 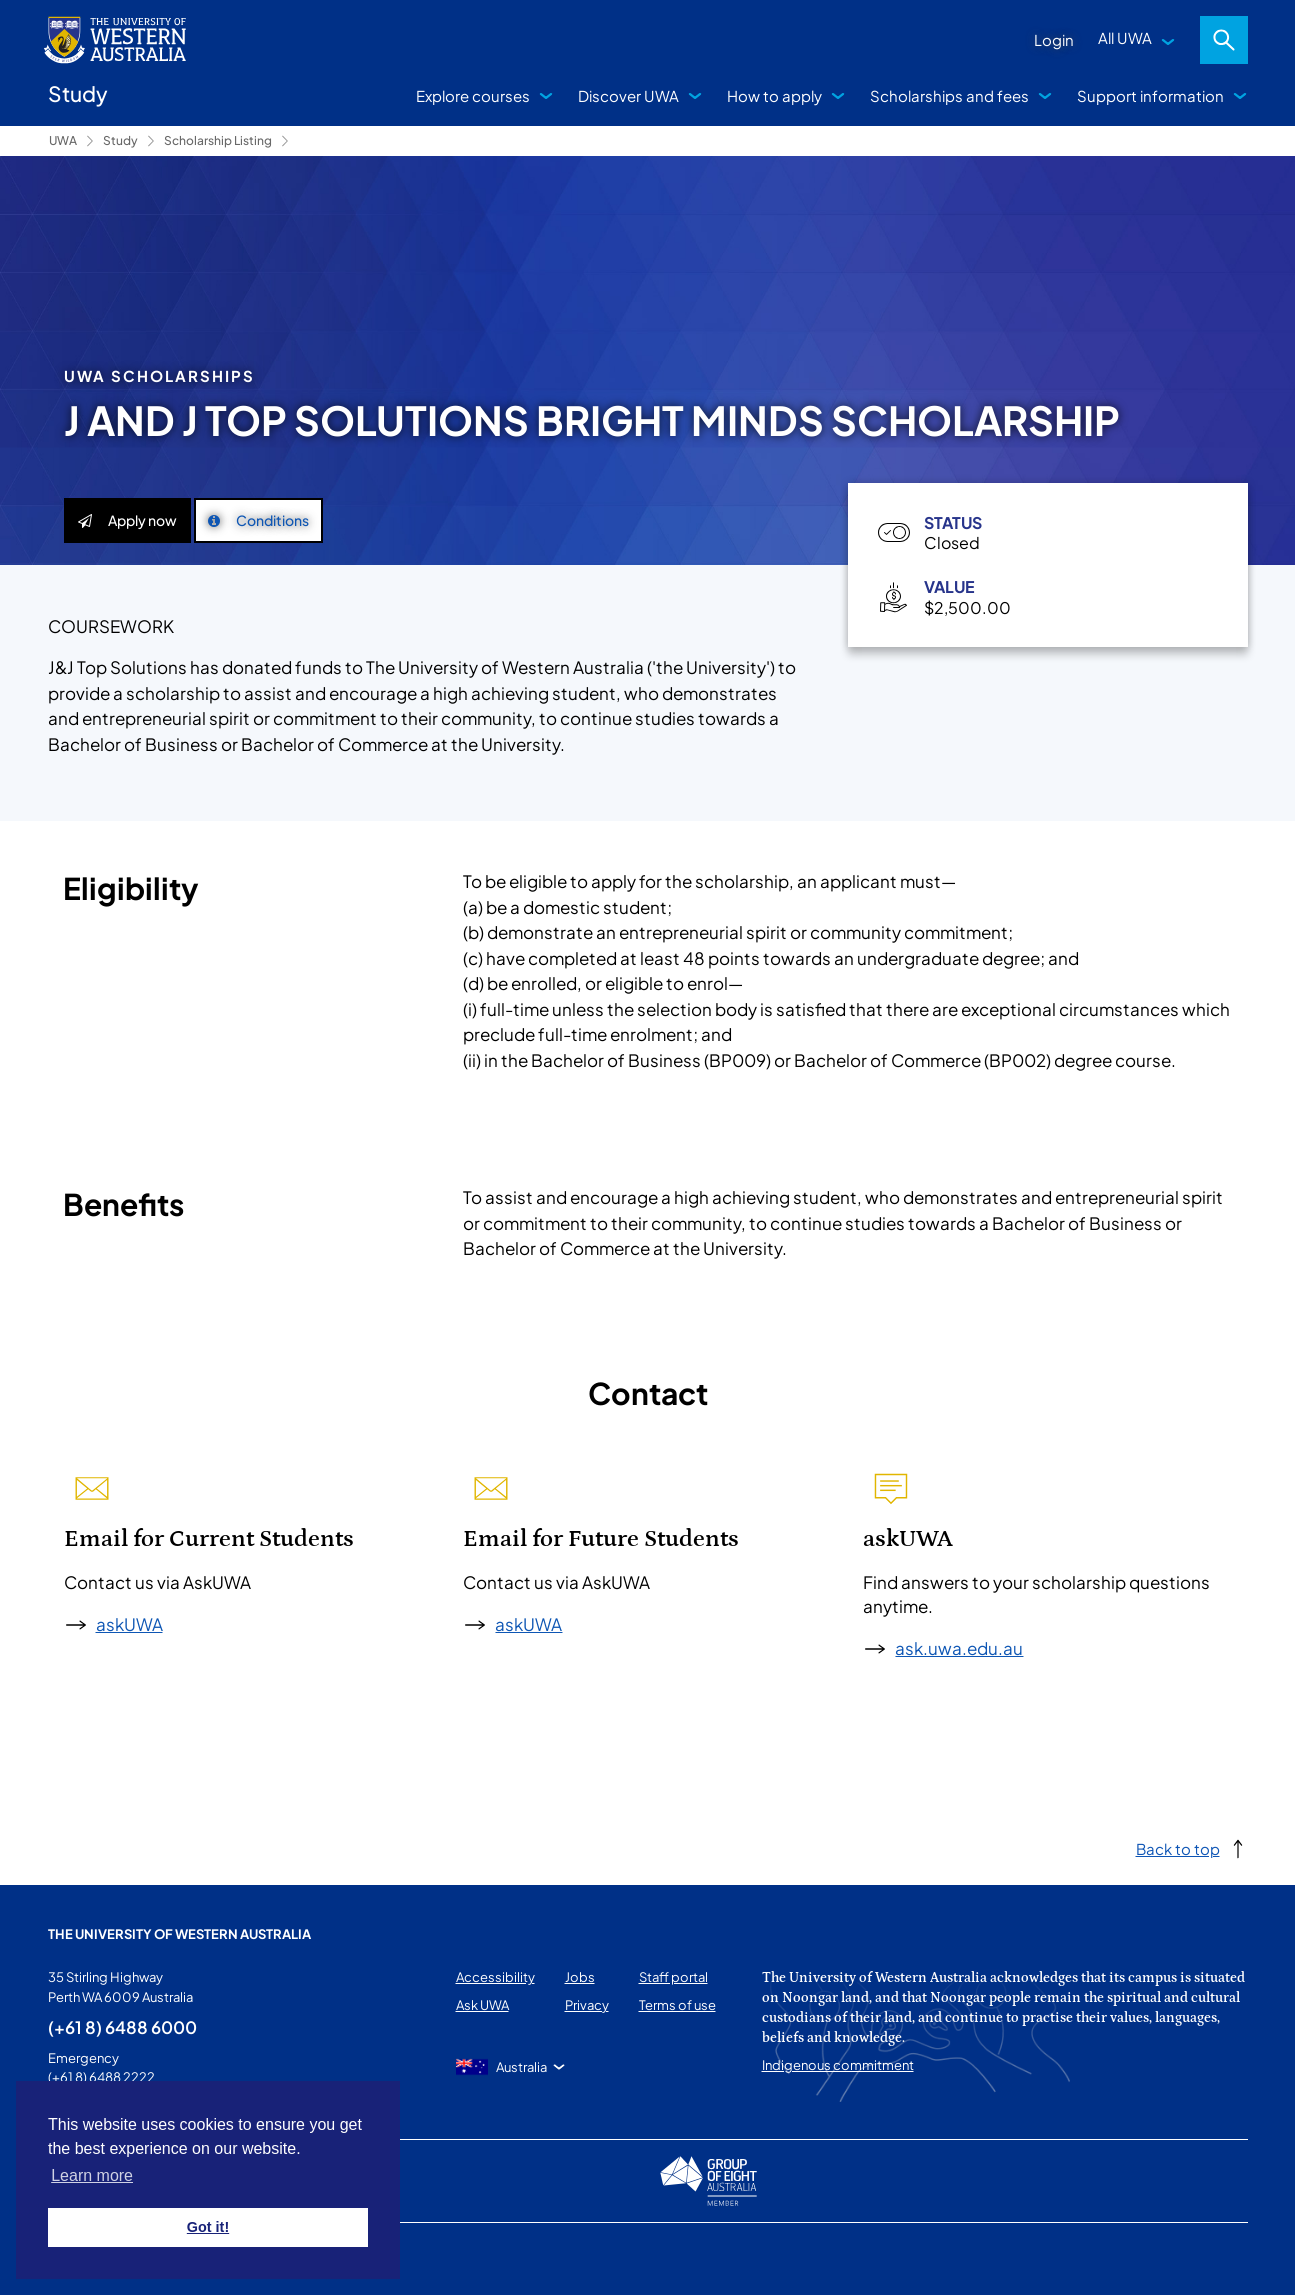 What do you see at coordinates (774, 95) in the screenshot?
I see `How to apply` at bounding box center [774, 95].